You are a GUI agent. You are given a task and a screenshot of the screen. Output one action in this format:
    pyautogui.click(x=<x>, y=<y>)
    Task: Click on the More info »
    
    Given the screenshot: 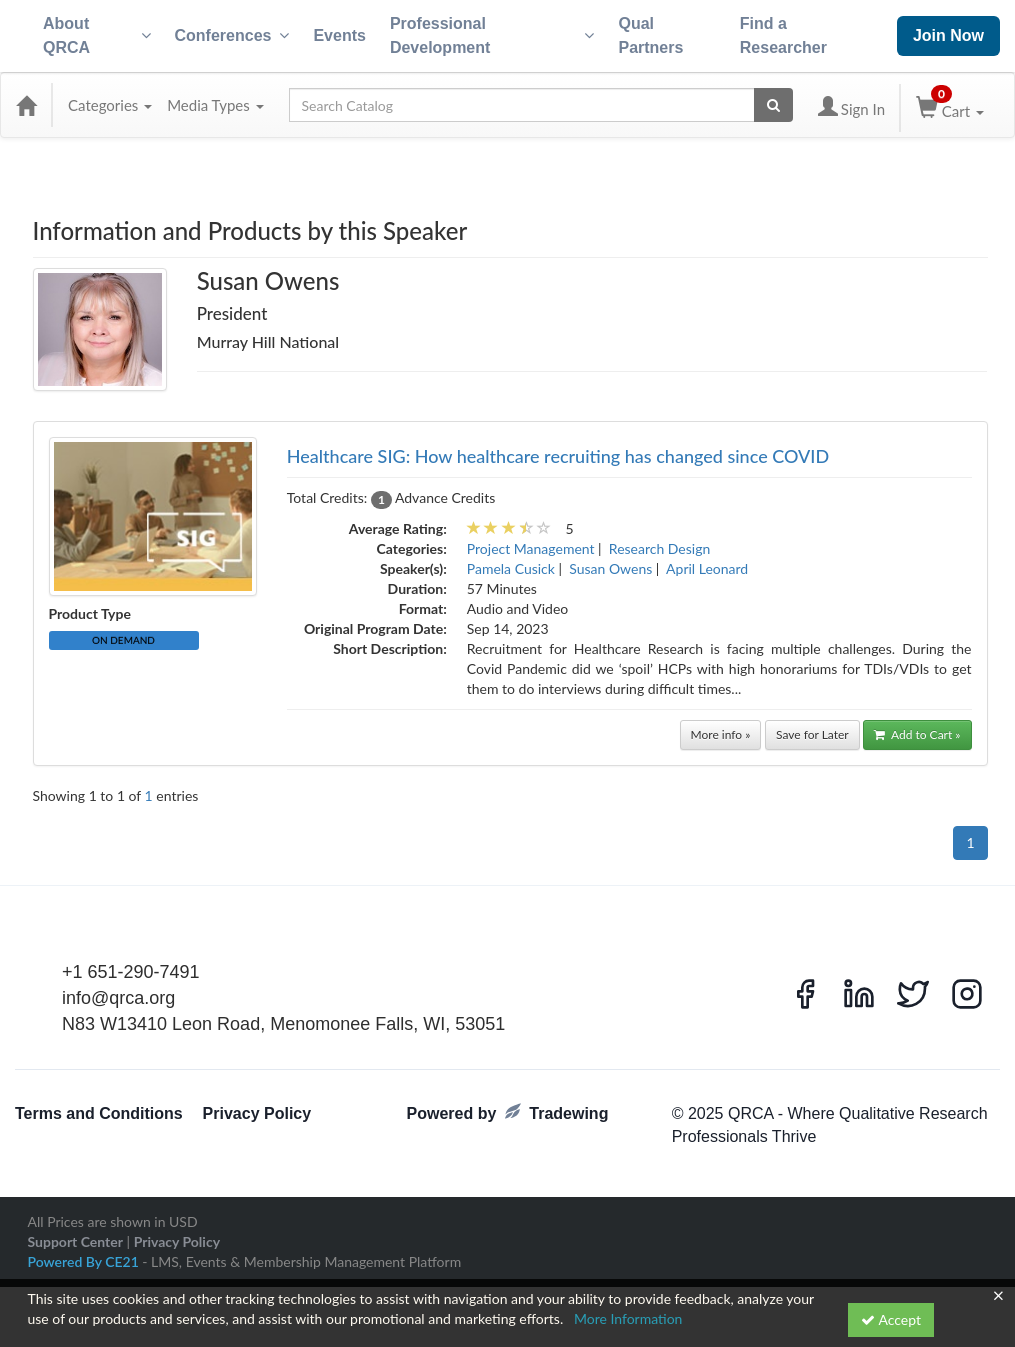 What is the action you would take?
    pyautogui.click(x=721, y=734)
    